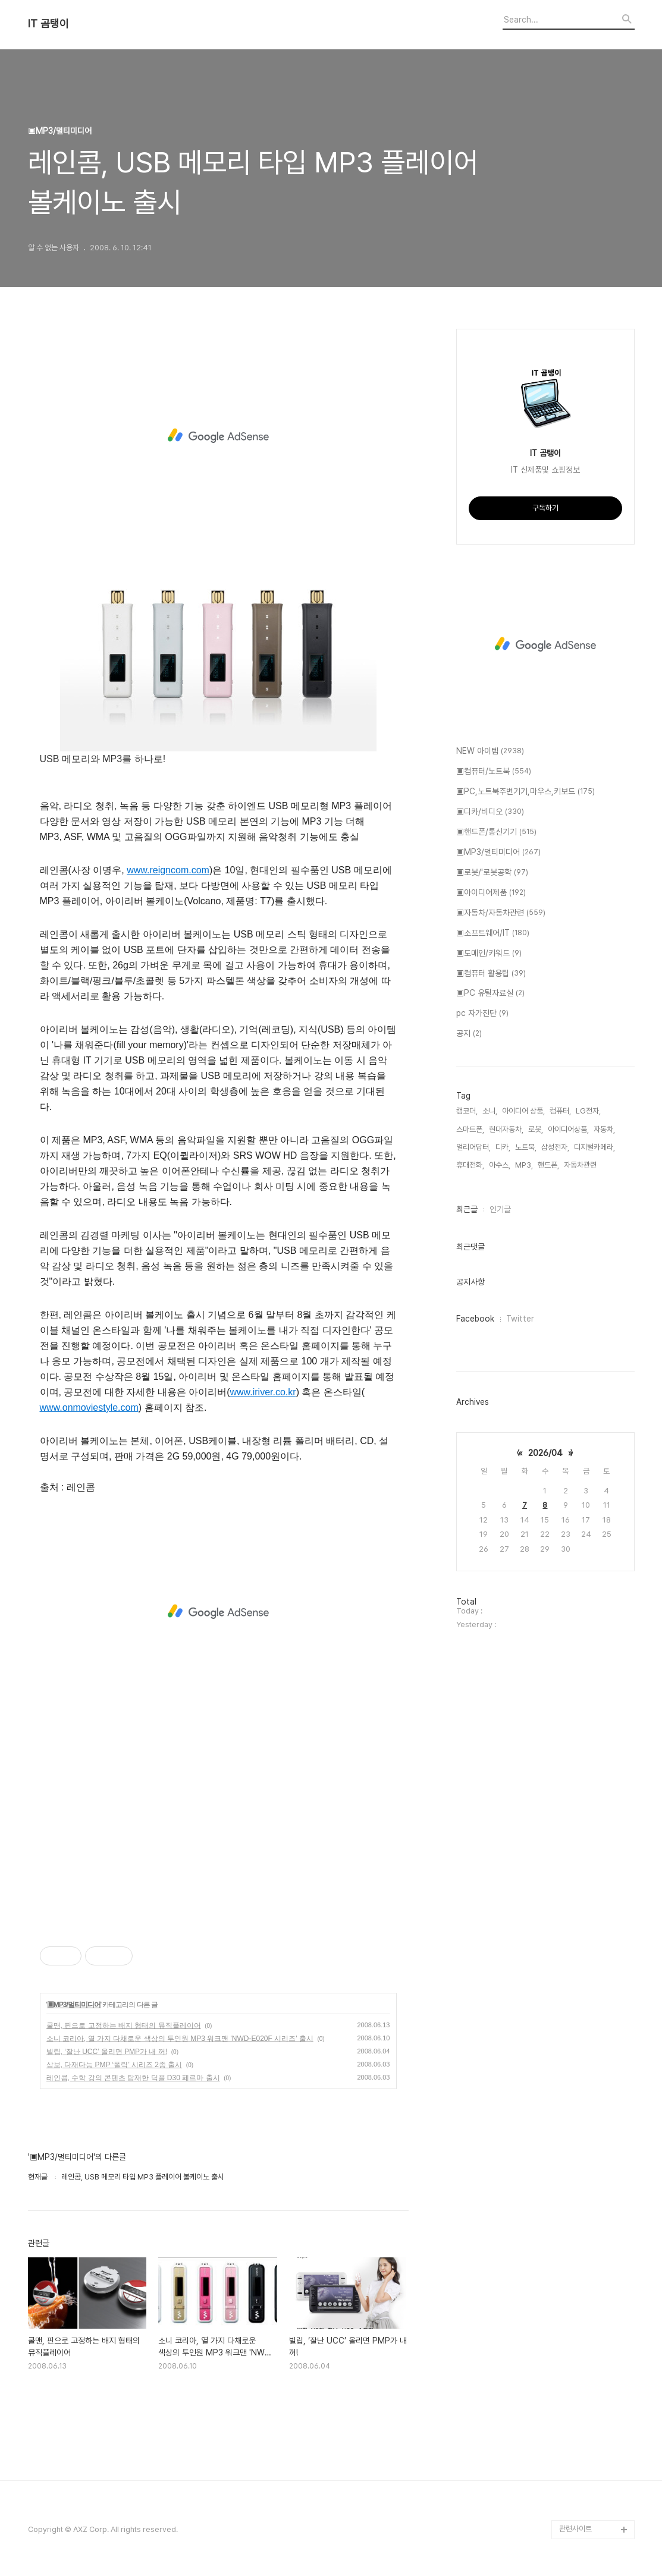 This screenshot has height=2576, width=662. What do you see at coordinates (575, 2528) in the screenshot?
I see `관련사이트` at bounding box center [575, 2528].